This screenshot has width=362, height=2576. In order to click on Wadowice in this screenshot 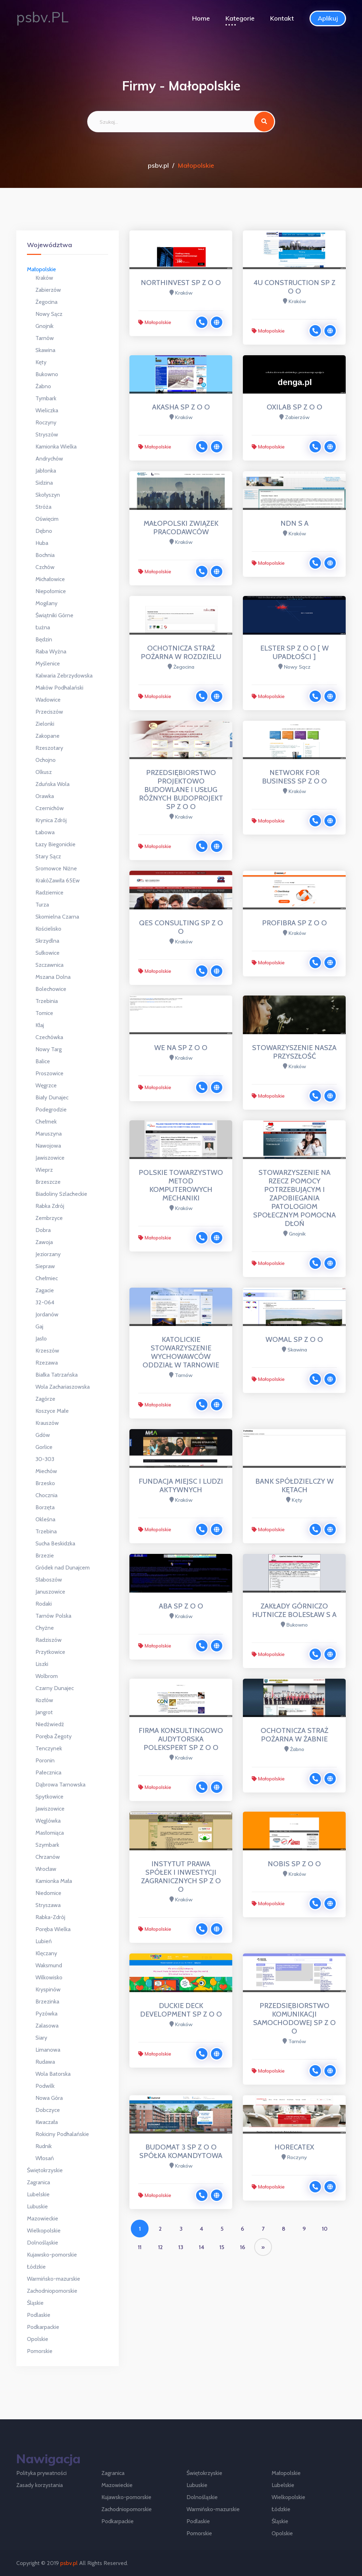, I will do `click(48, 699)`.